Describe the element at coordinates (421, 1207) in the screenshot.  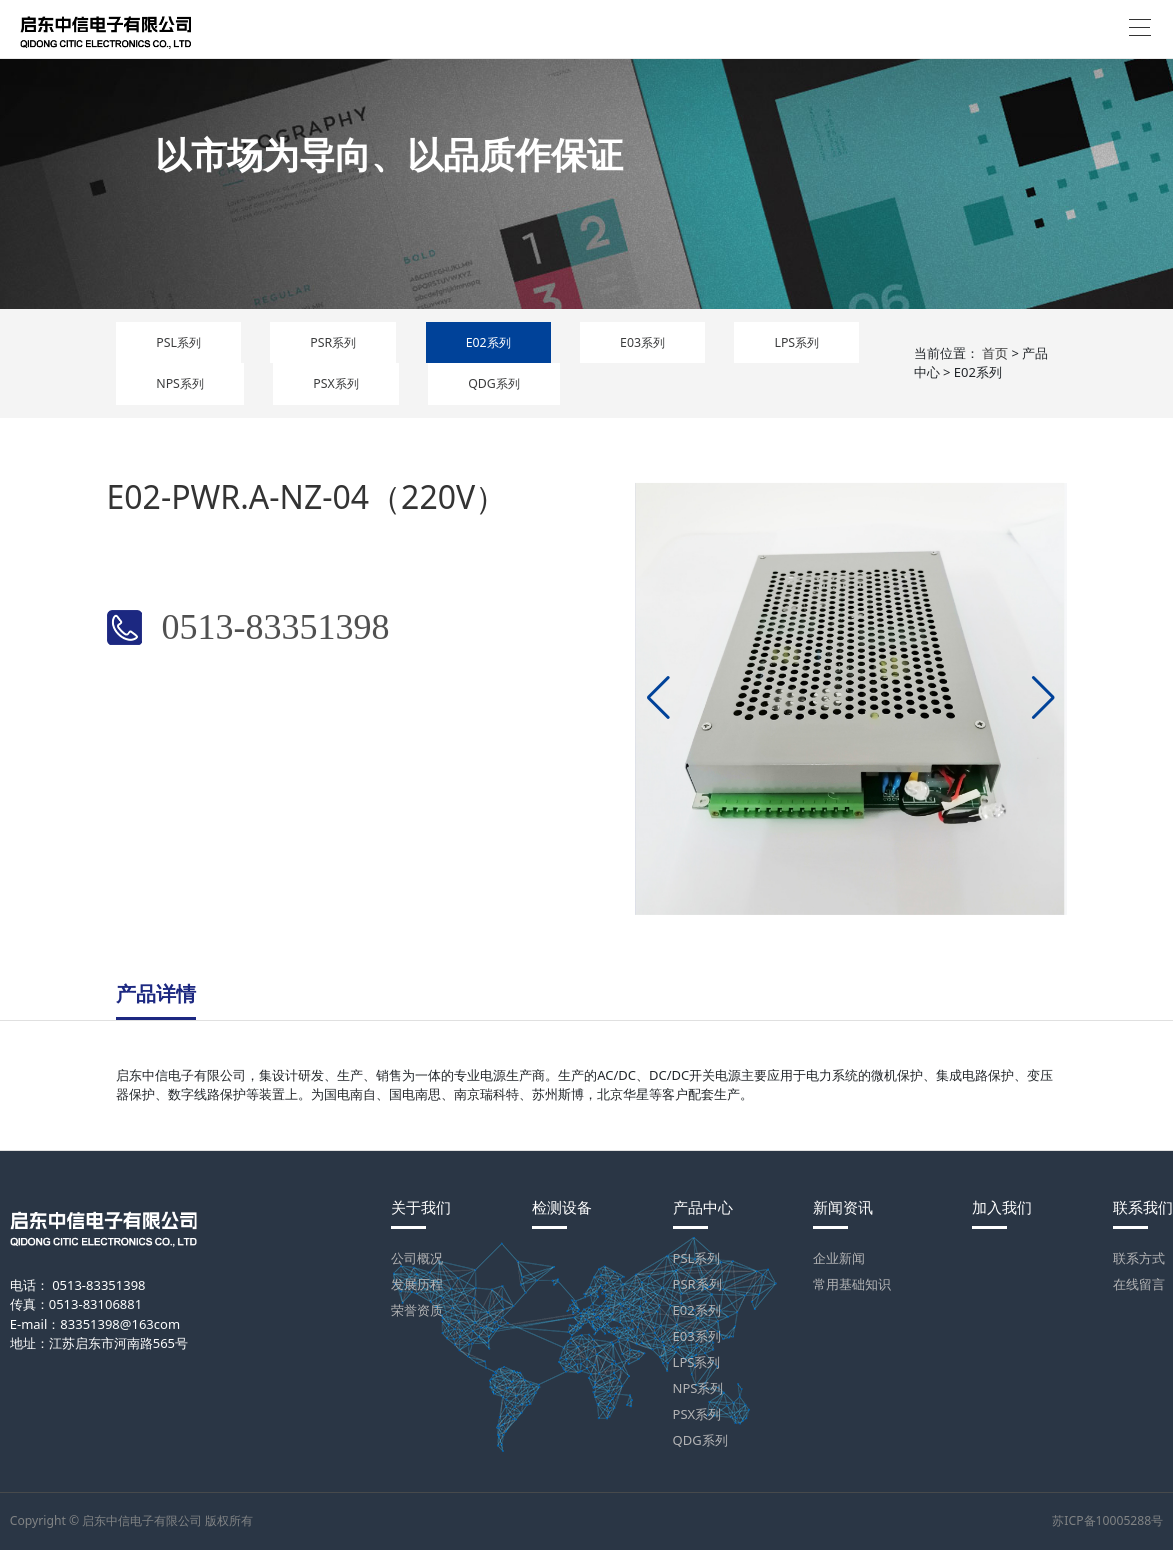
I see `关于我们` at that location.